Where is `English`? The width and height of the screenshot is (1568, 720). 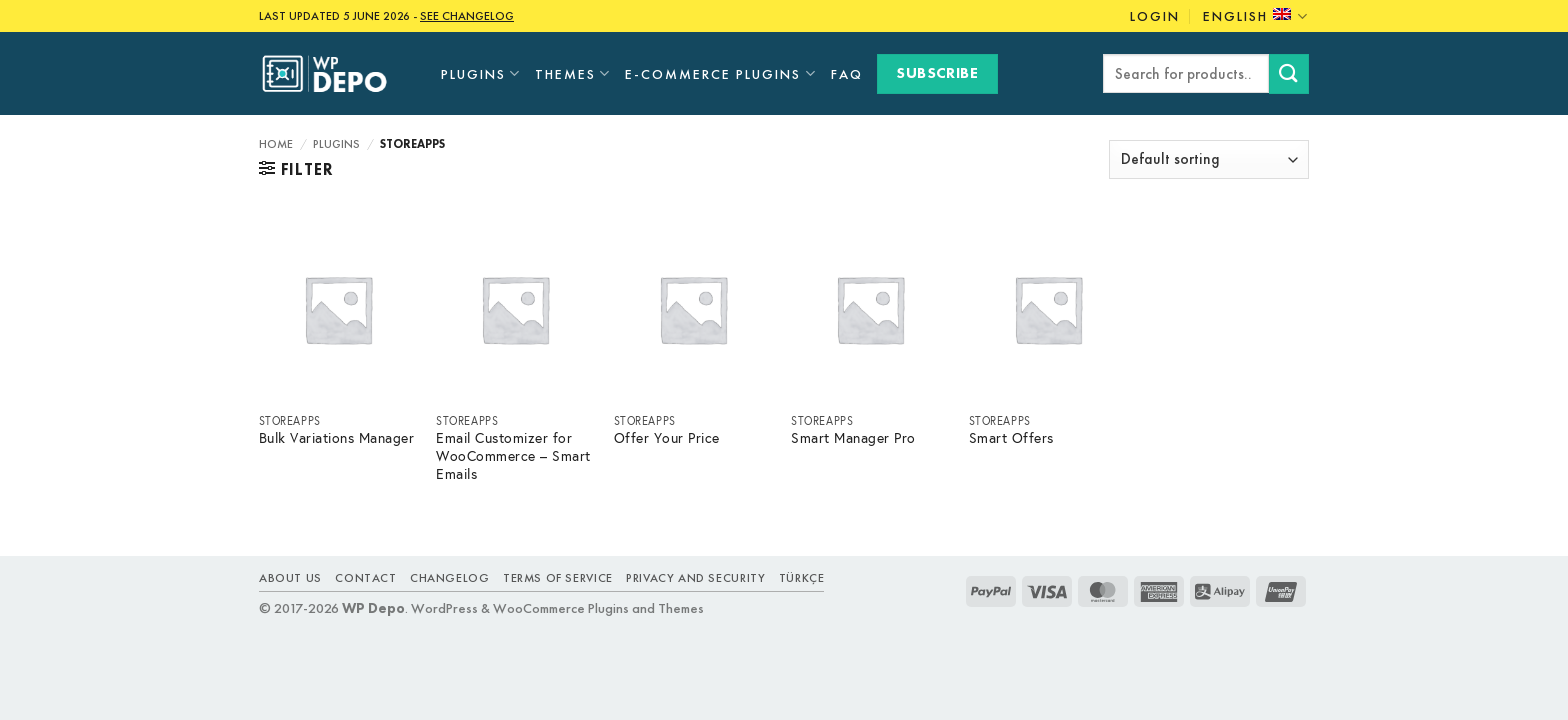
English is located at coordinates (1256, 16).